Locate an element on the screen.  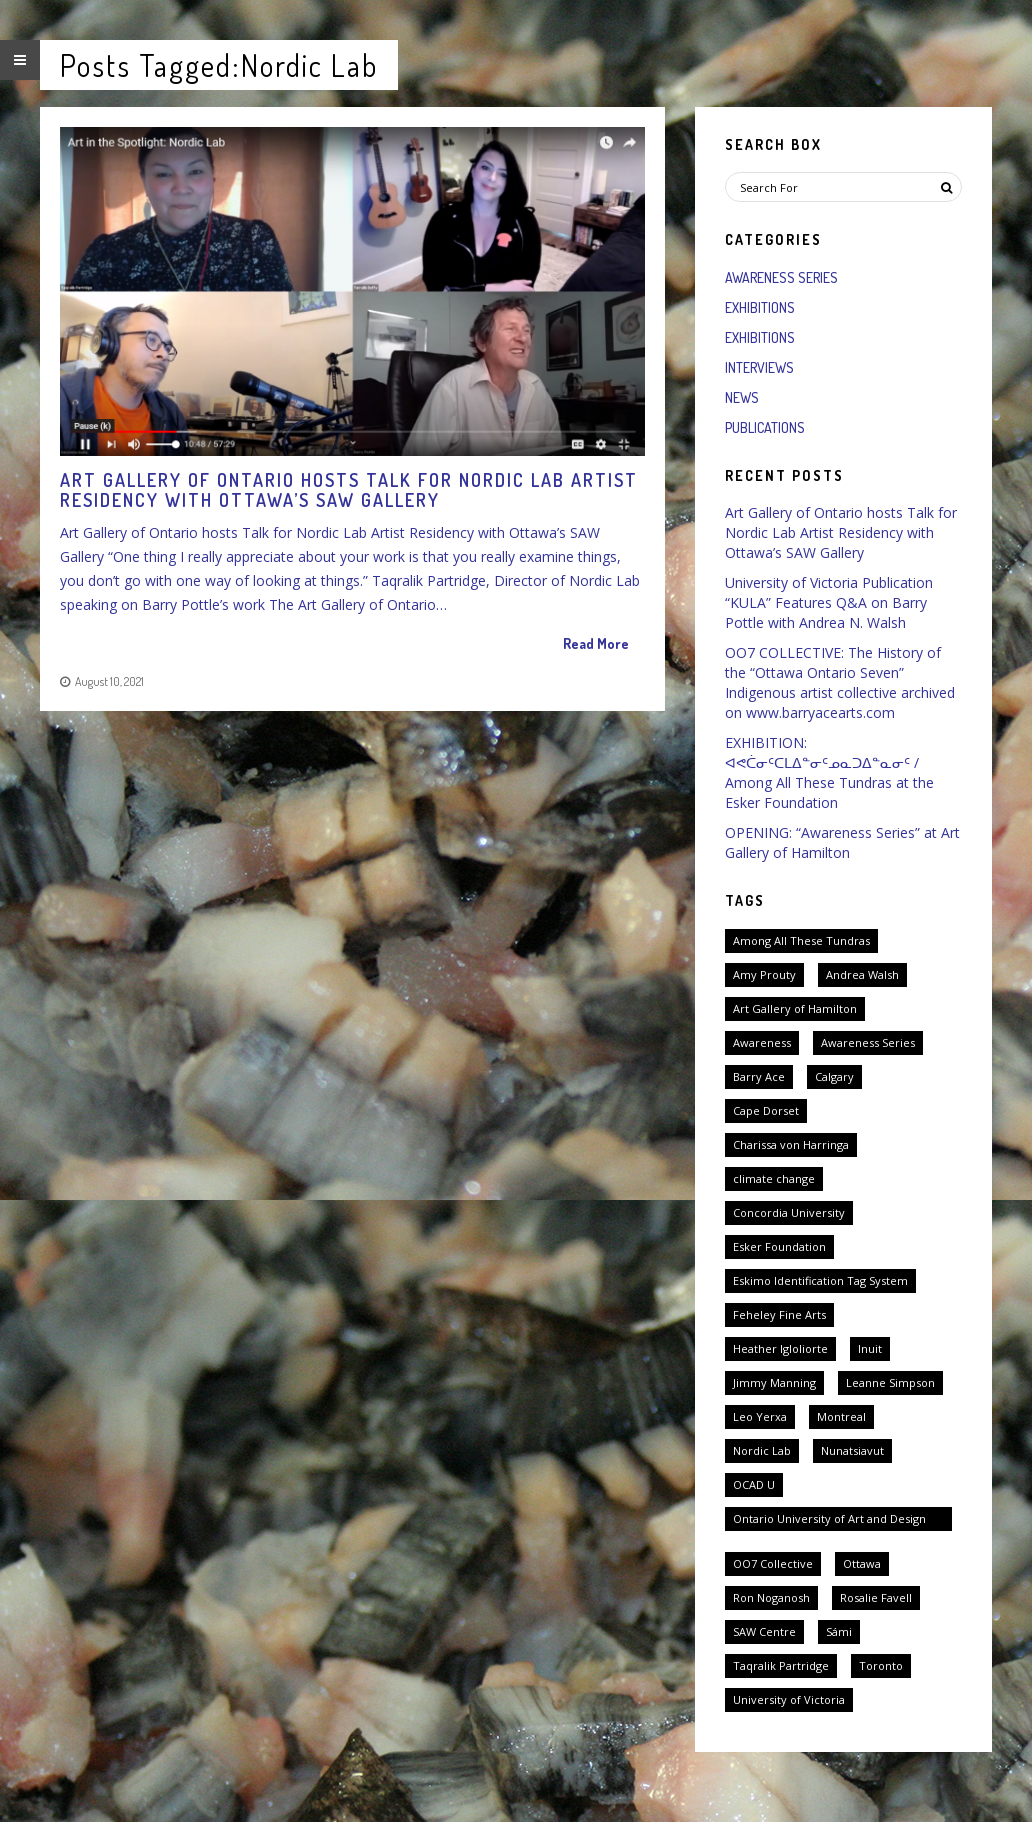
OCAD U [OCAD U (1 item)] is located at coordinates (754, 1484).